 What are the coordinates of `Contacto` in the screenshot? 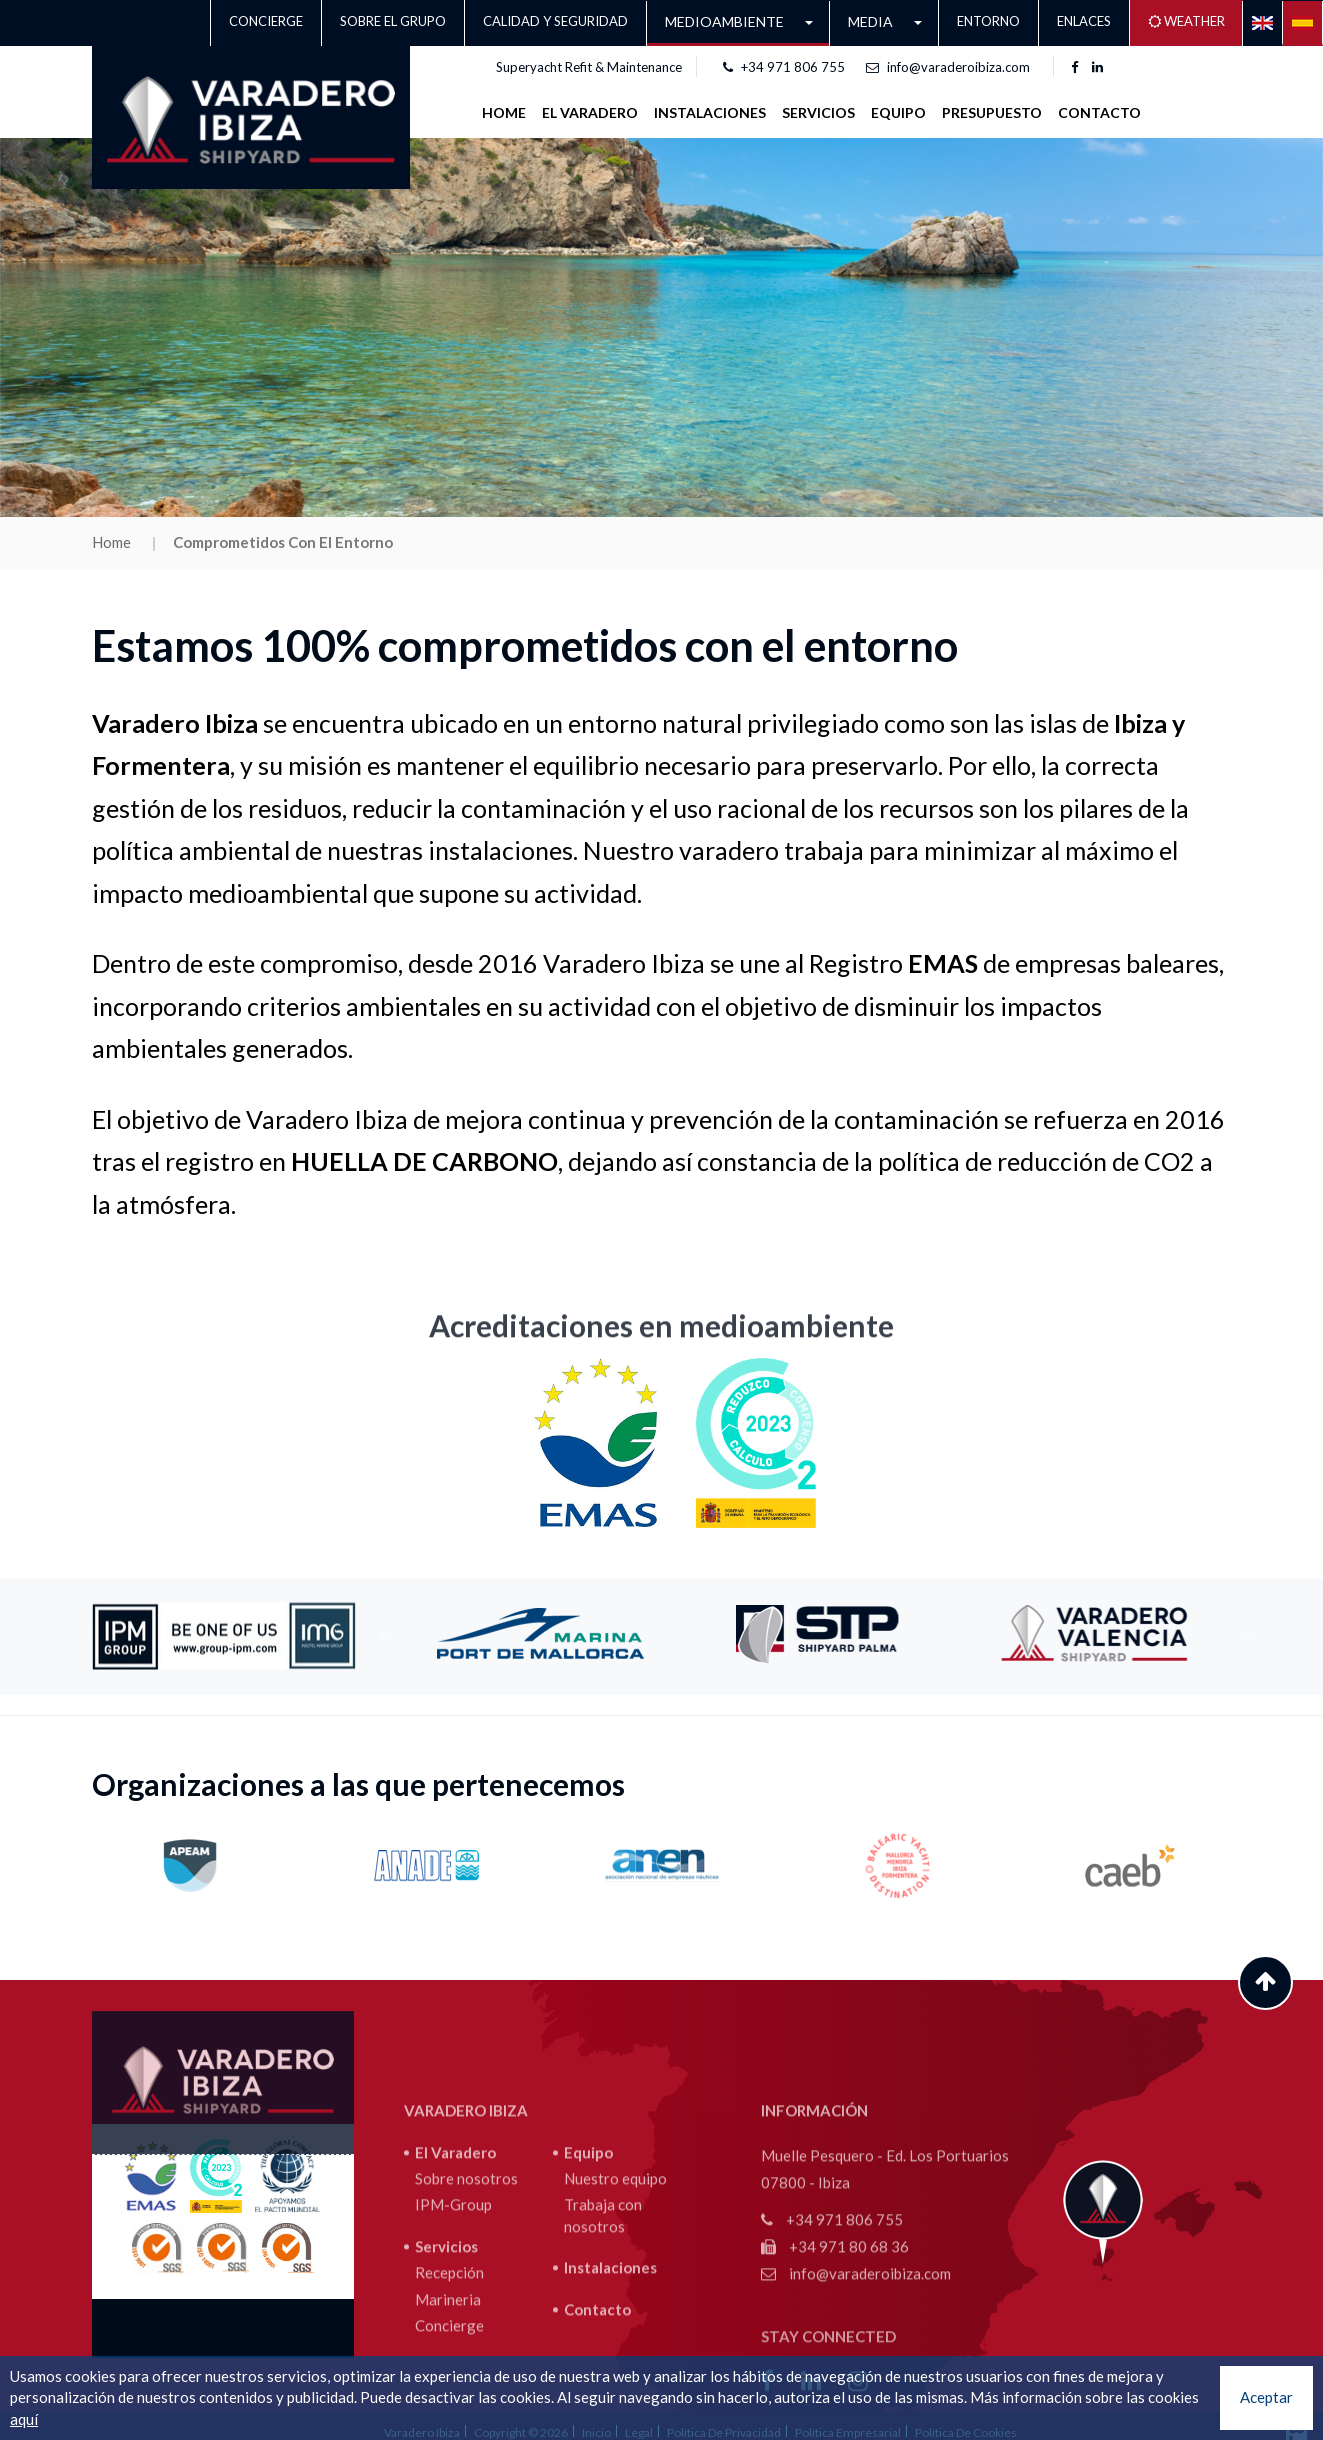 It's located at (1099, 112).